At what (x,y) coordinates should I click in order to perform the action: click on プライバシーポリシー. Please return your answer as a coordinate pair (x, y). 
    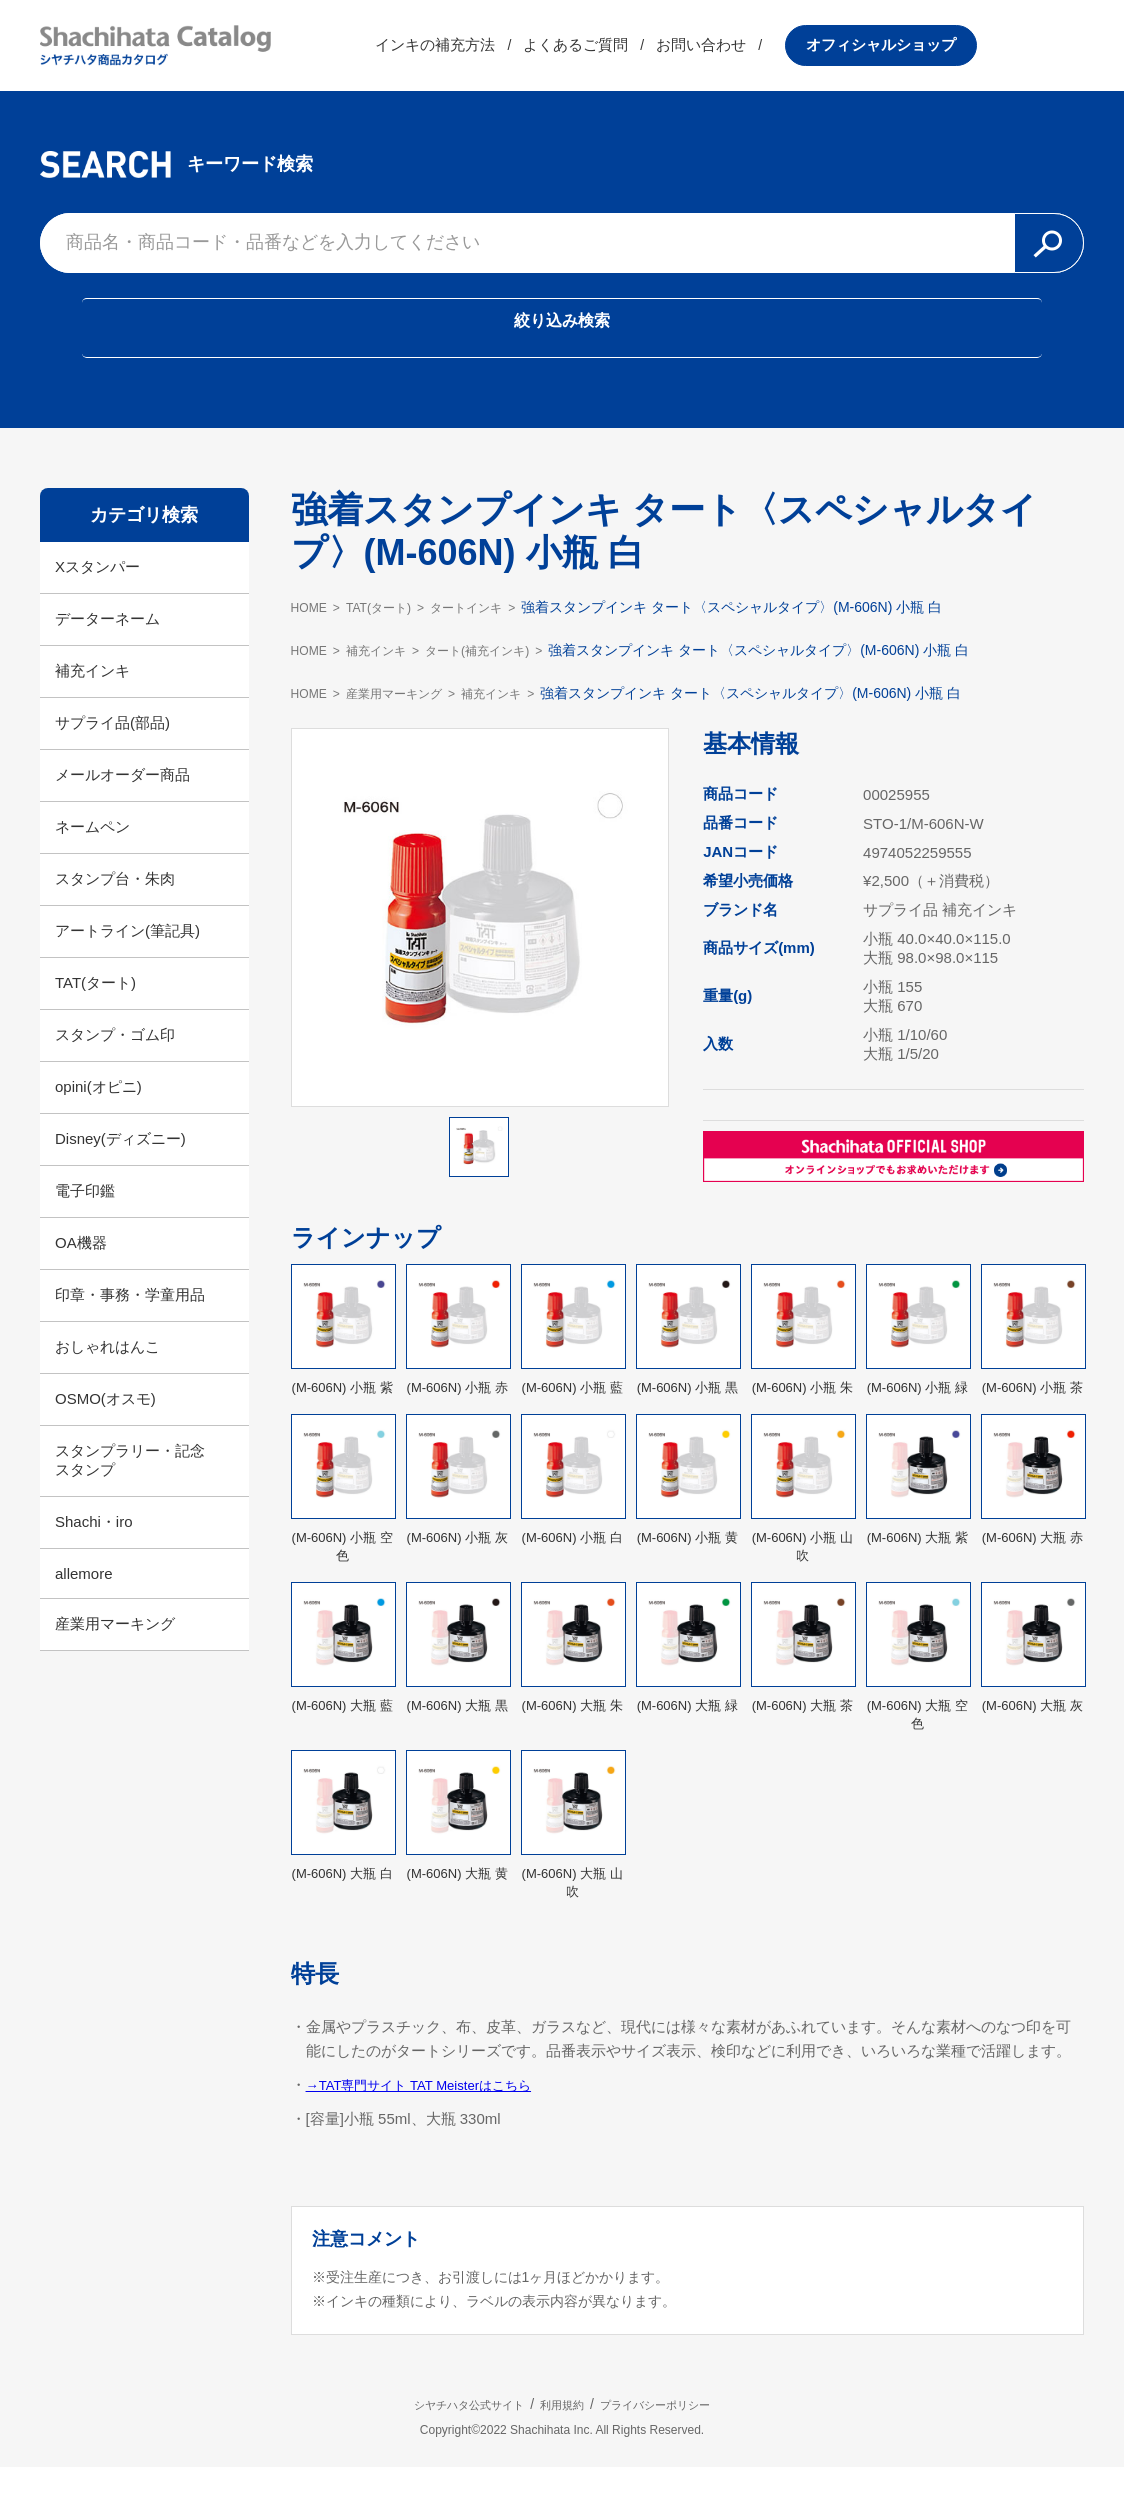
    Looking at the image, I should click on (692, 2441).